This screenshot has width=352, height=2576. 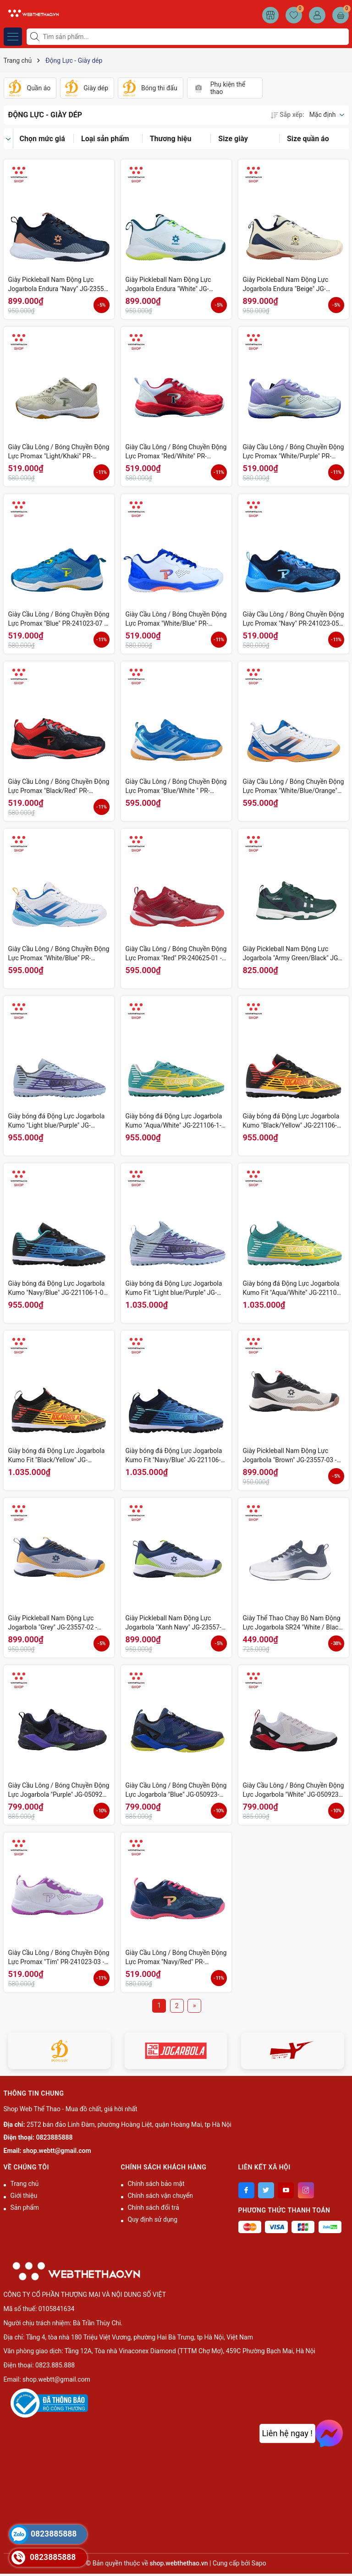 I want to click on Giày bóng đá Động Lực Jogarbola Kumo Fit "Light blue/Purple" JG-221106-04 - Hàng Chính Hãng, so click(x=174, y=1288).